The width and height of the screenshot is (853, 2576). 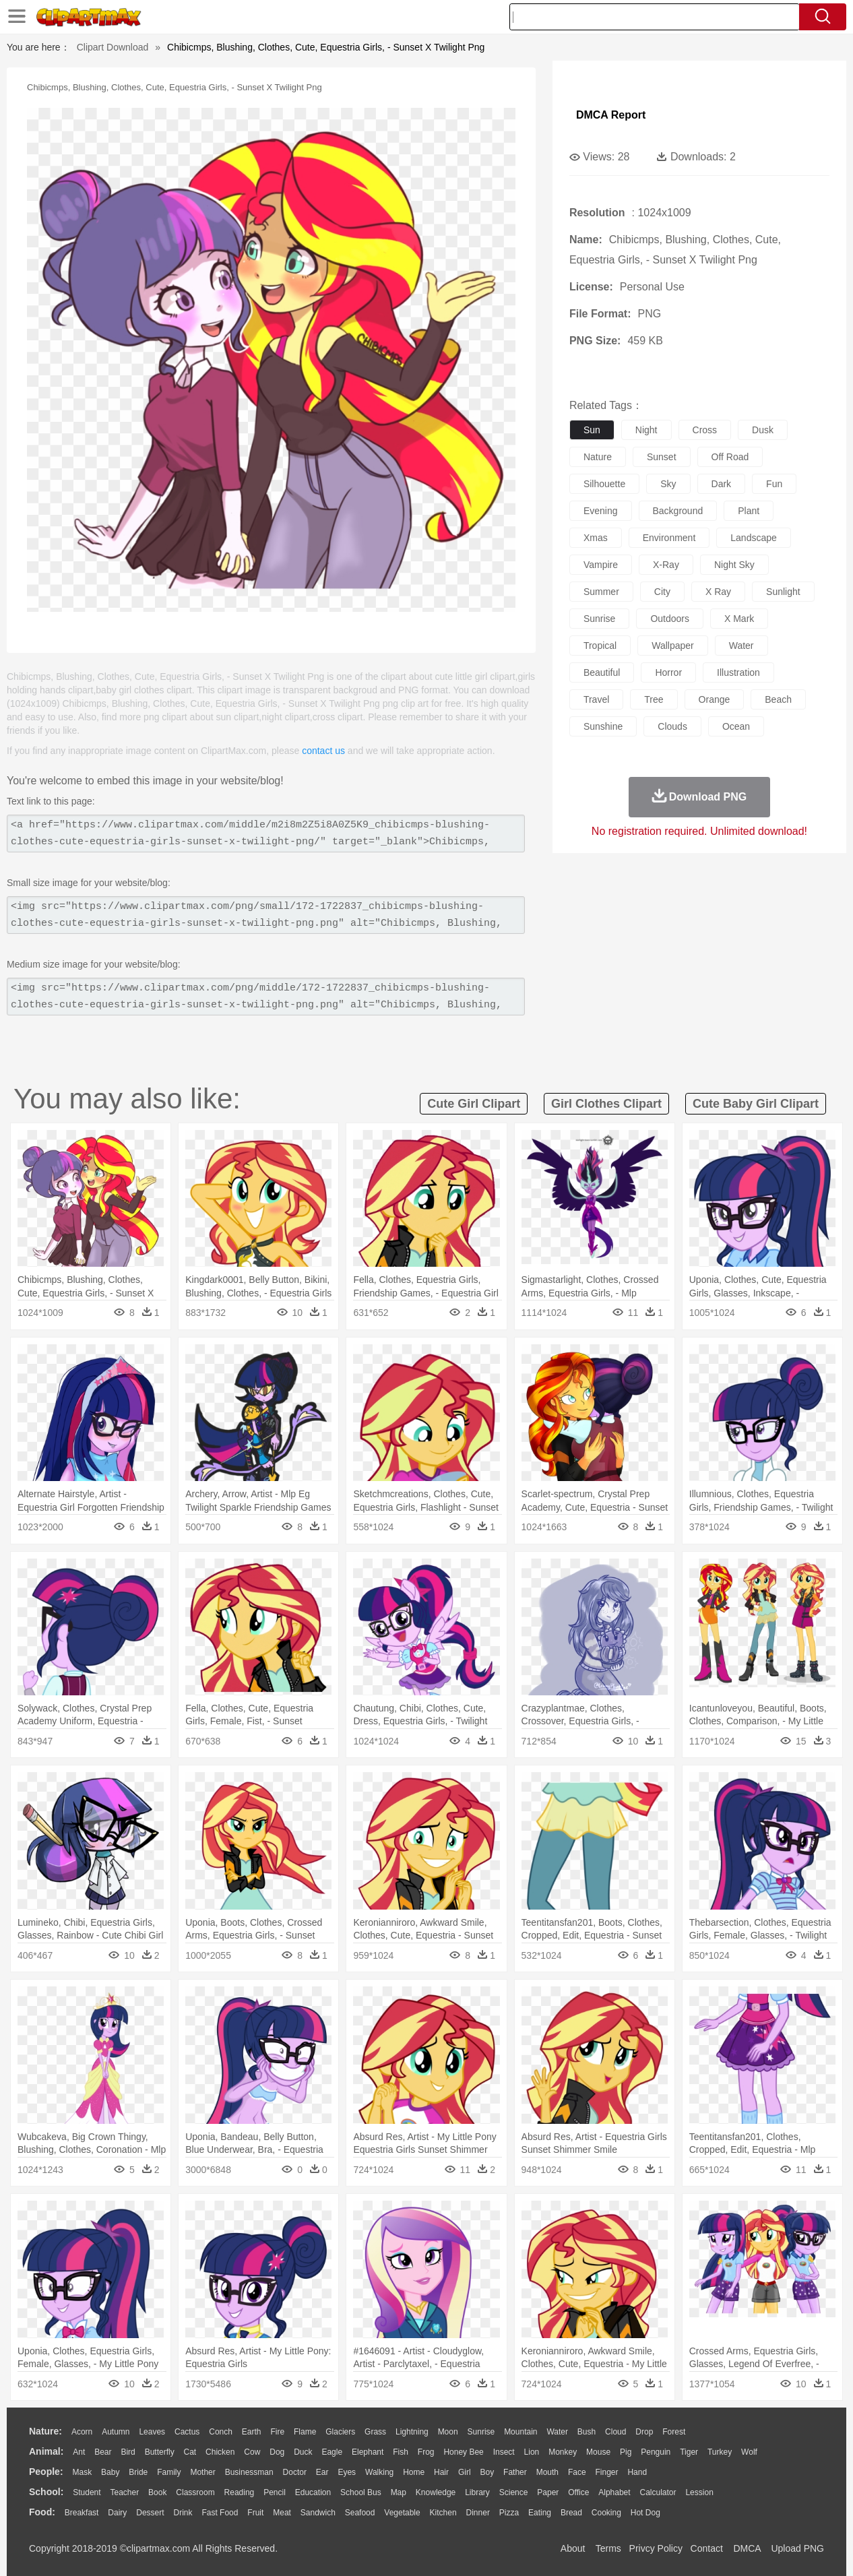 I want to click on Cow, so click(x=252, y=2452).